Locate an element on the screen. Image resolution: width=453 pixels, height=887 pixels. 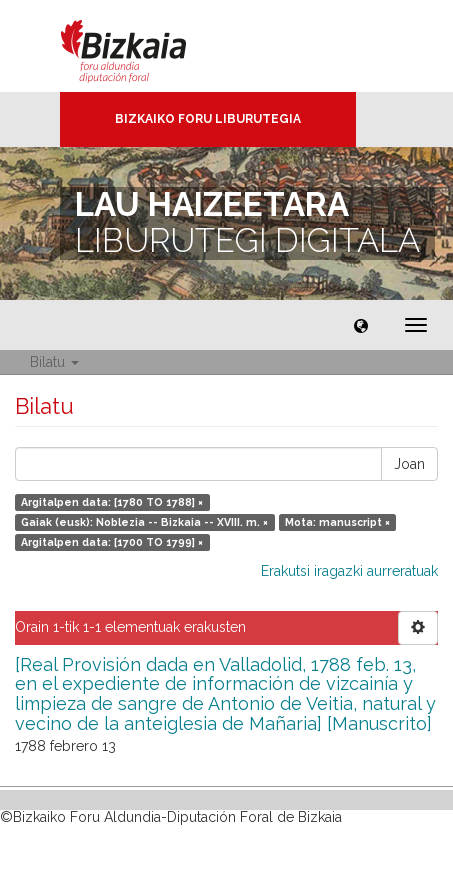
Bilatu [button] is located at coordinates (54, 362).